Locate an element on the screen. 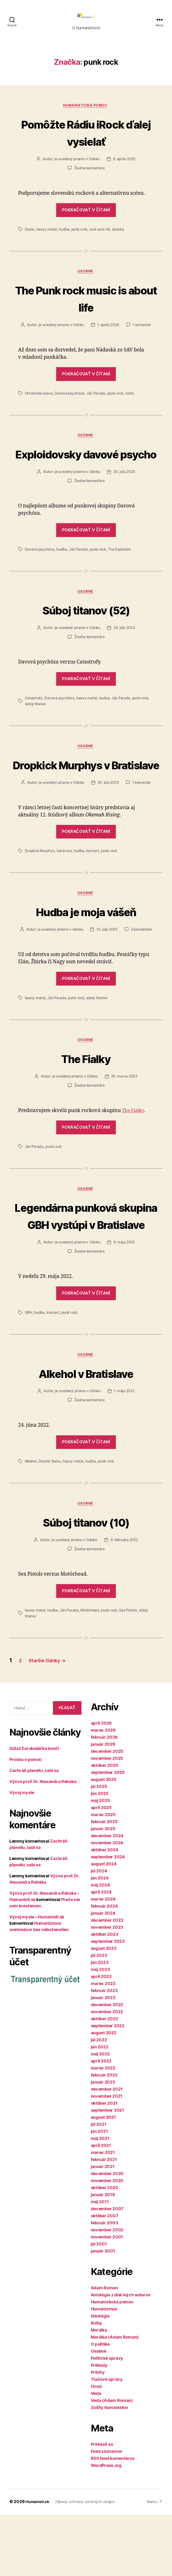 The height and width of the screenshot is (2576, 172). júl 2021 is located at coordinates (98, 2185).